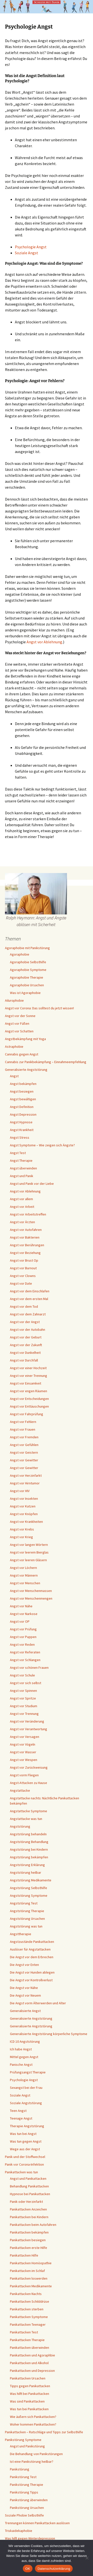 The height and width of the screenshot is (2576, 93). What do you see at coordinates (26, 1521) in the screenshot?
I see `Angst vor Krankheiten` at bounding box center [26, 1521].